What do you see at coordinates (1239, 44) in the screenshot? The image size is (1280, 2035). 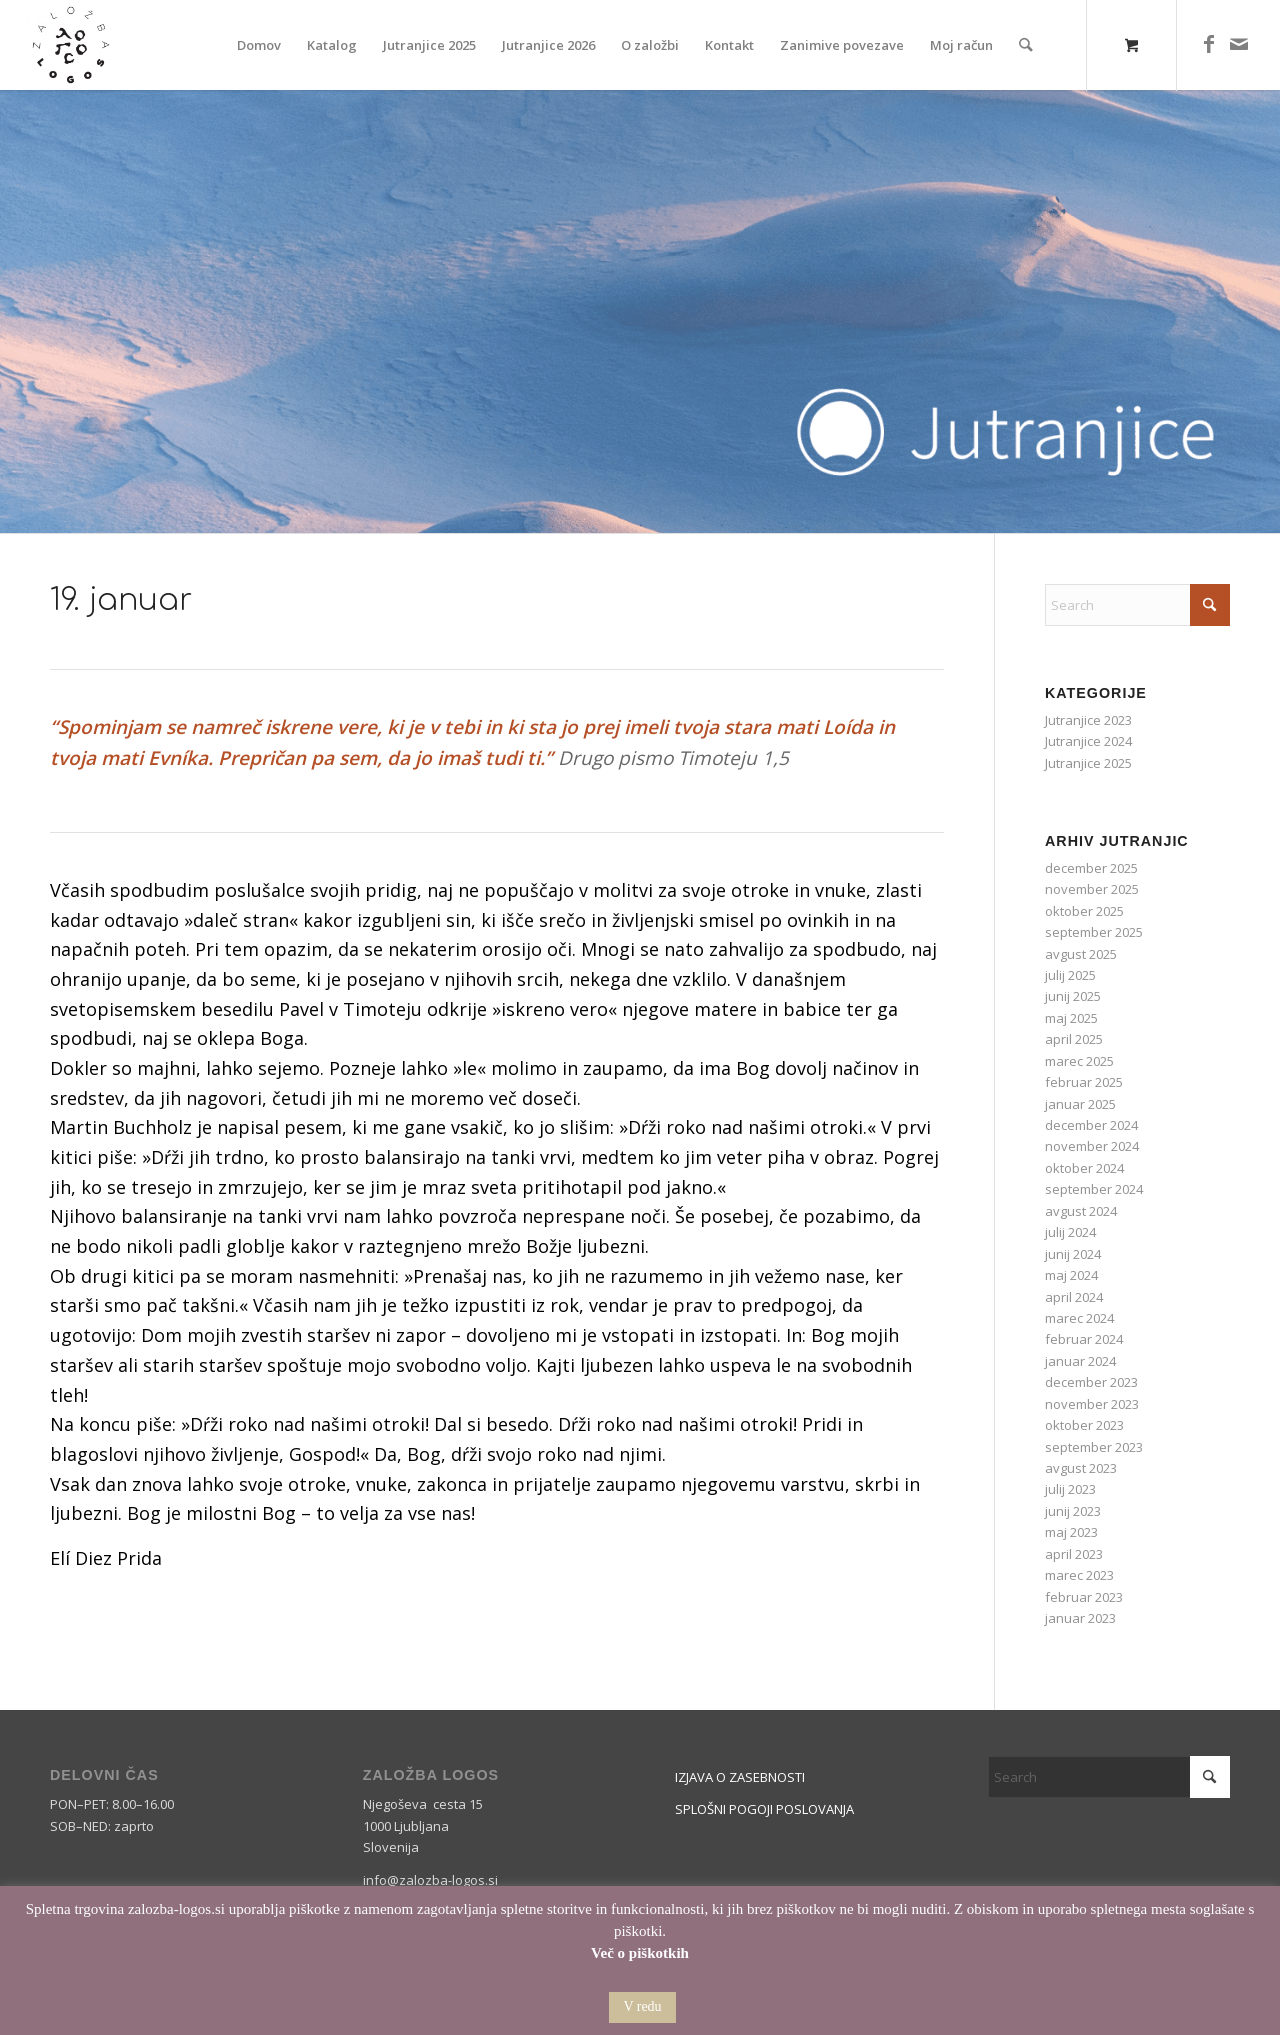 I see `[Link to Mail]` at bounding box center [1239, 44].